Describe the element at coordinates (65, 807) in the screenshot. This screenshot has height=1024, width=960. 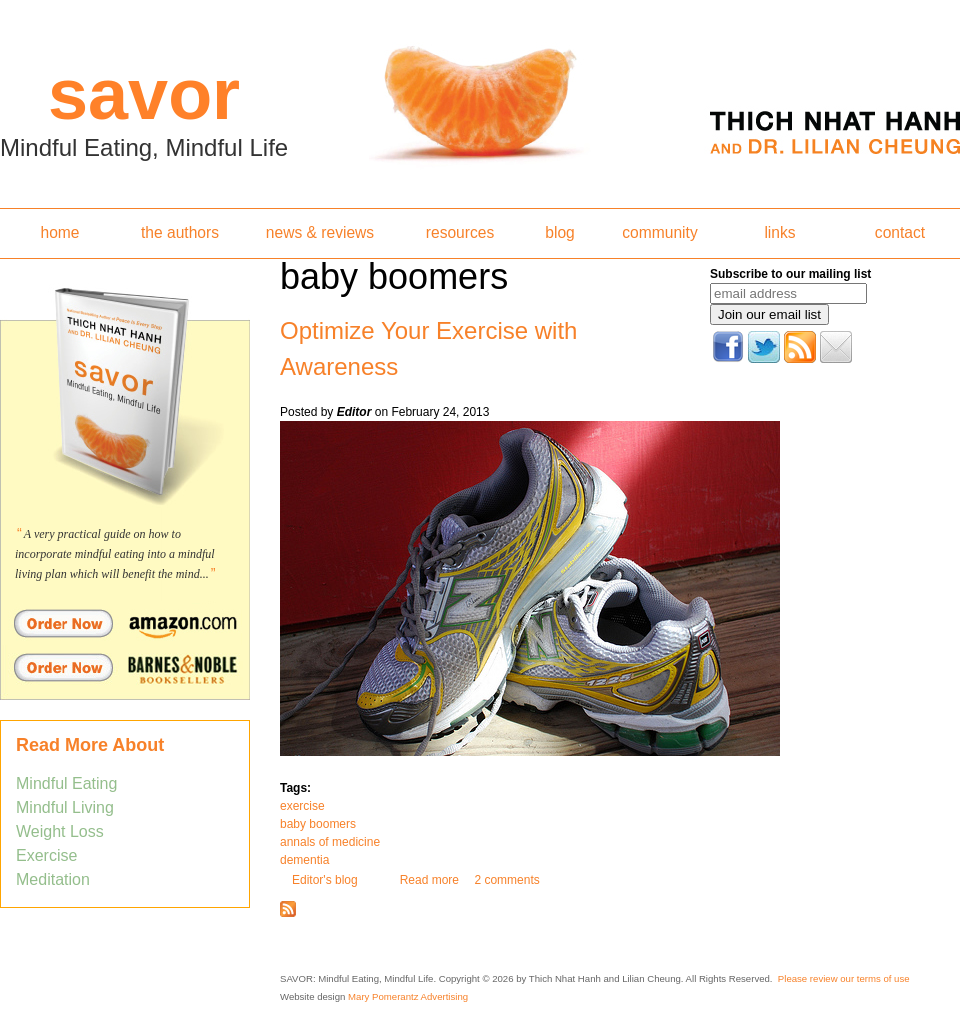
I see `Mindful Living` at that location.